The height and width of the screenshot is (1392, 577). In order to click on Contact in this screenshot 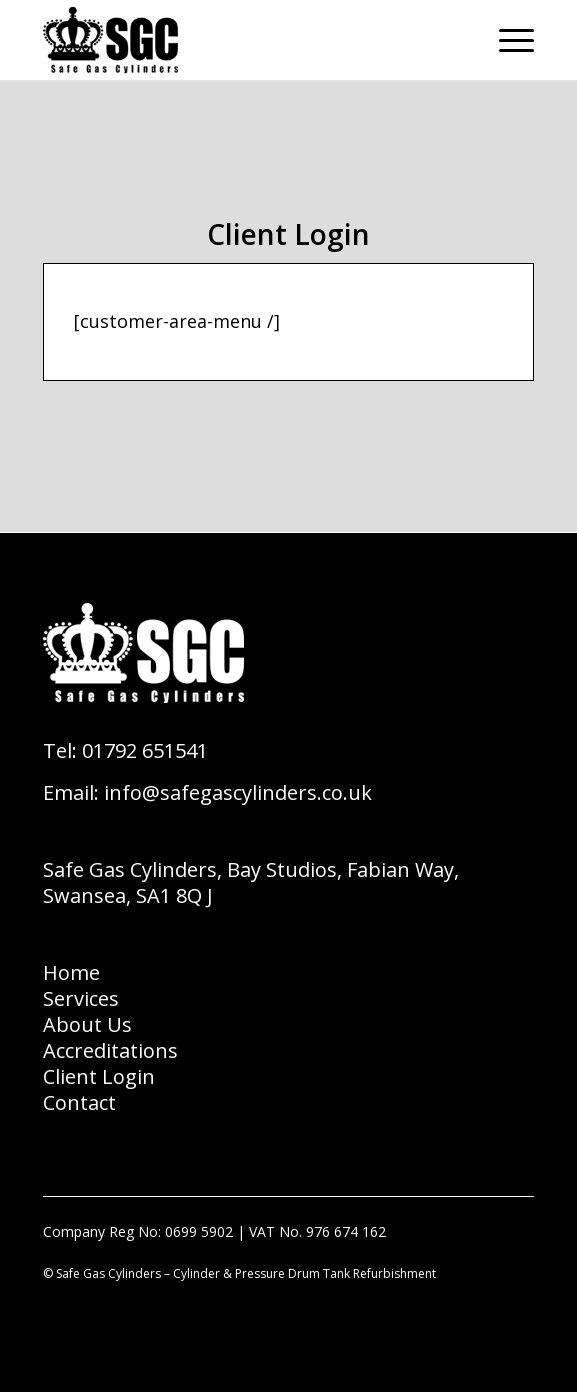, I will do `click(79, 1102)`.